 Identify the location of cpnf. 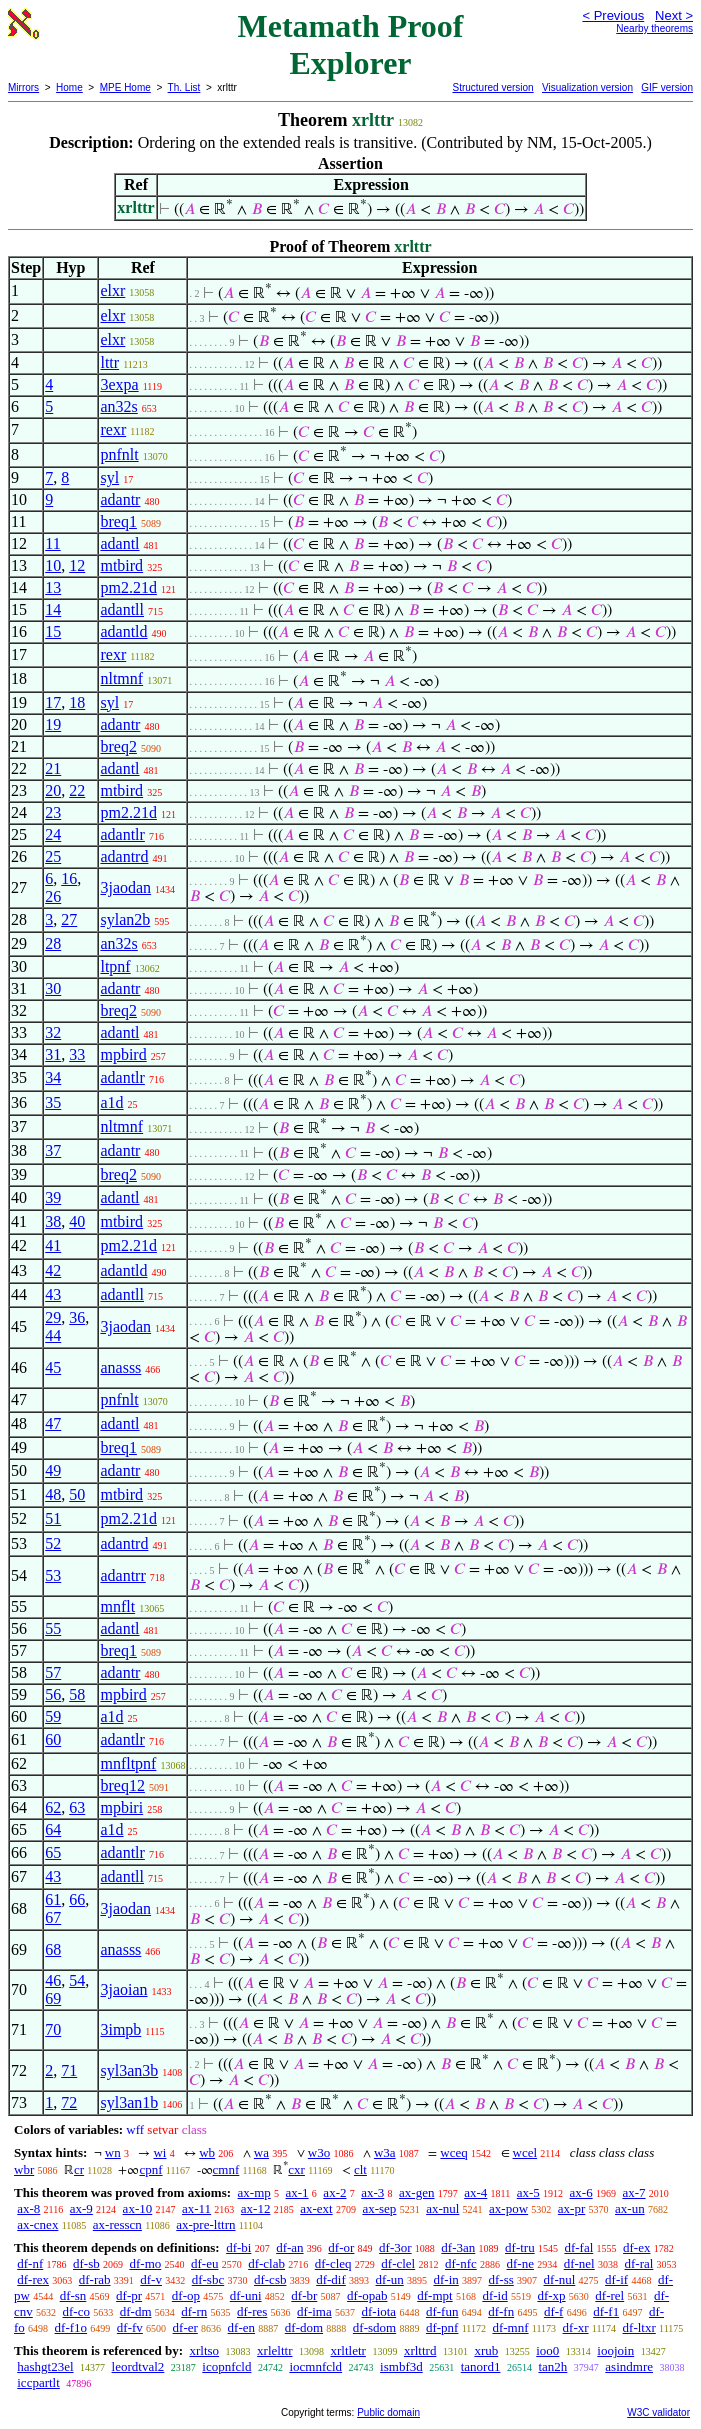
(150, 2169).